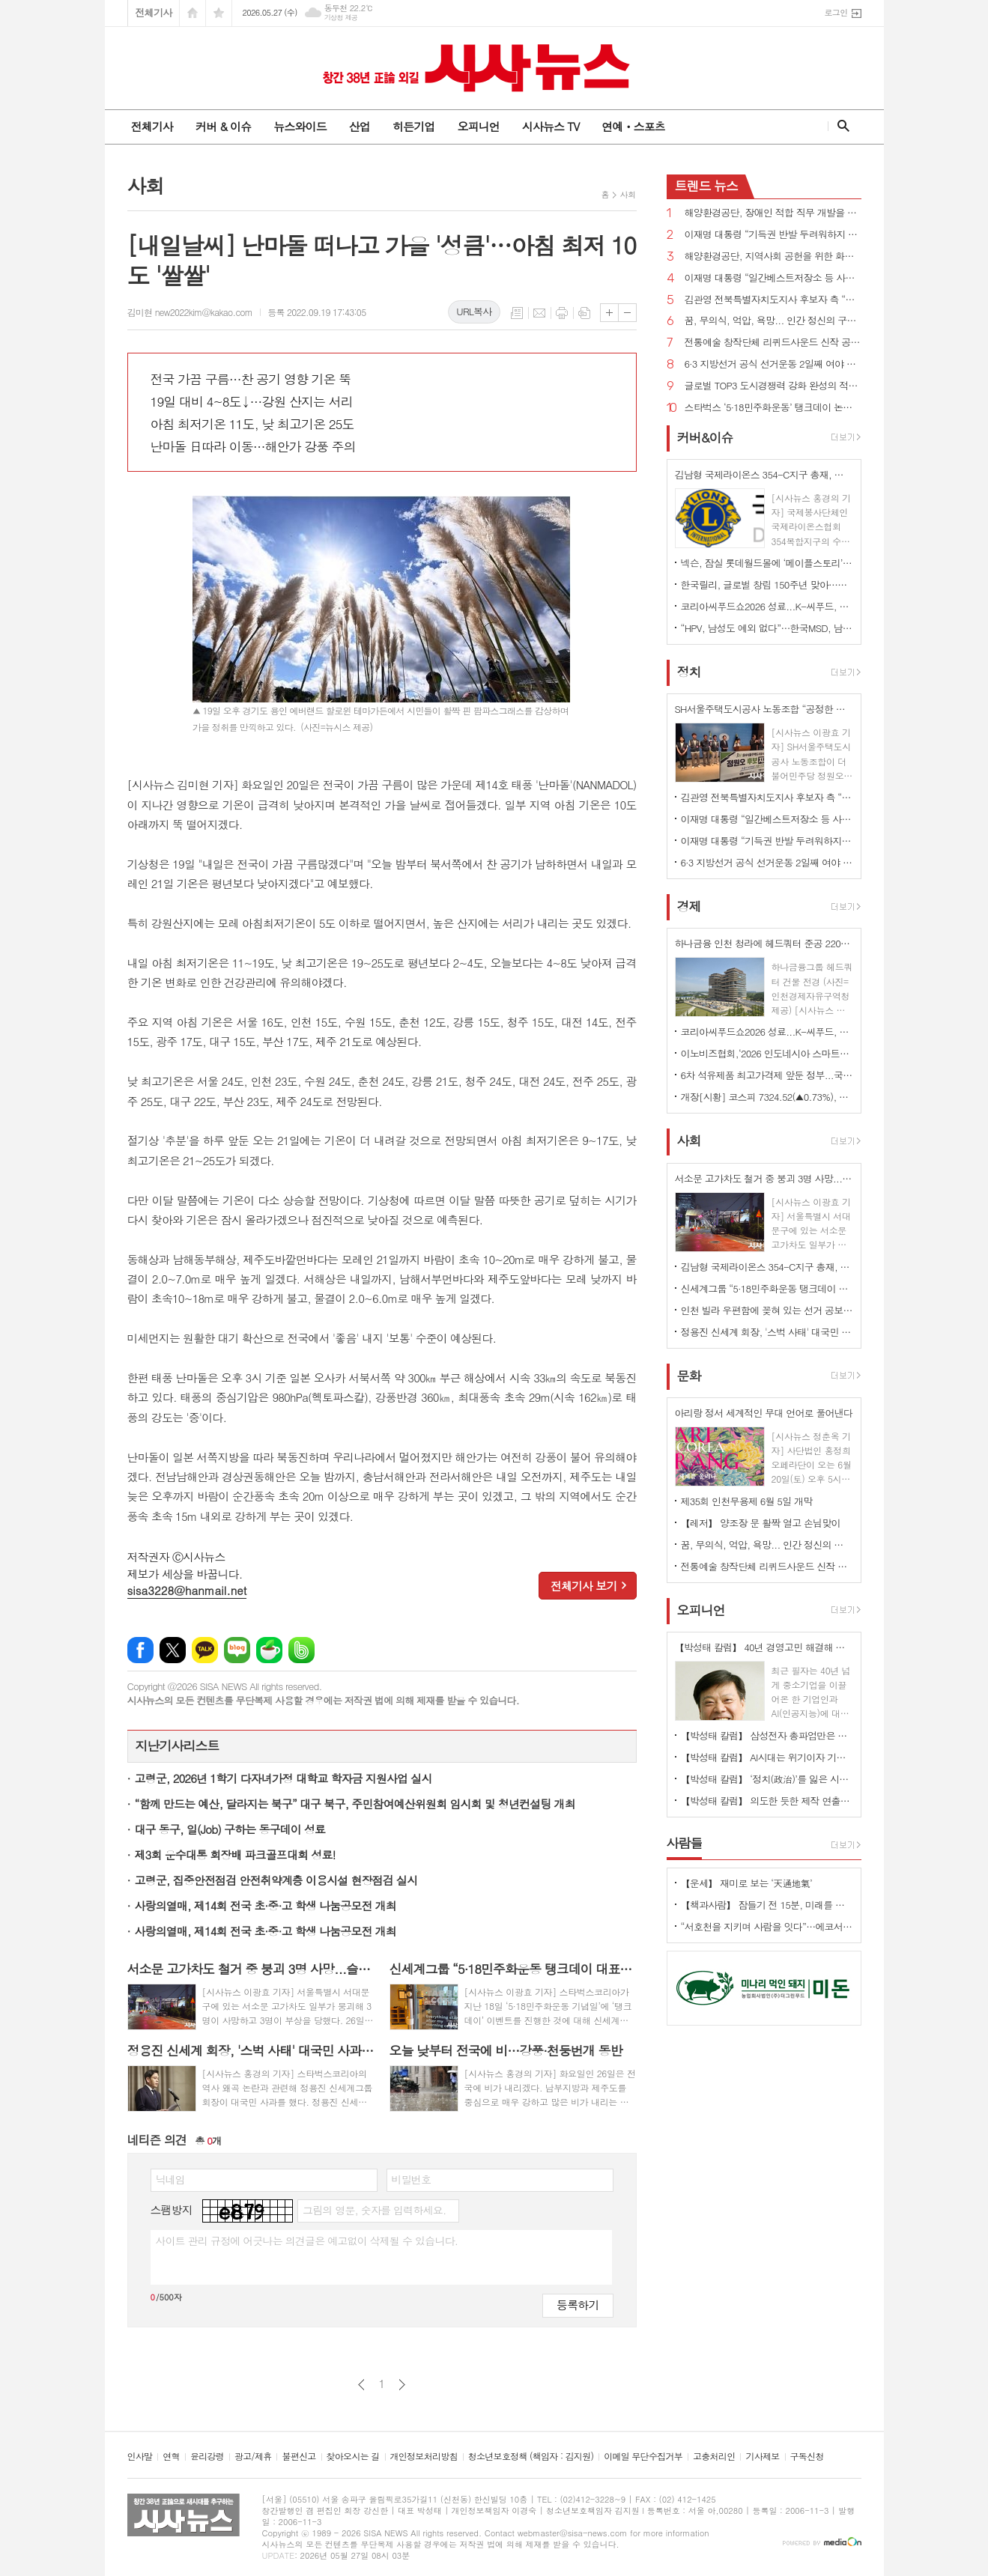 This screenshot has height=2576, width=988. Describe the element at coordinates (767, 1075) in the screenshot. I see `6차 석유제품 최고가격제 앞둔 정부...국제유가 여전히 100달러선 최고가격제 당분간 연장?` at that location.